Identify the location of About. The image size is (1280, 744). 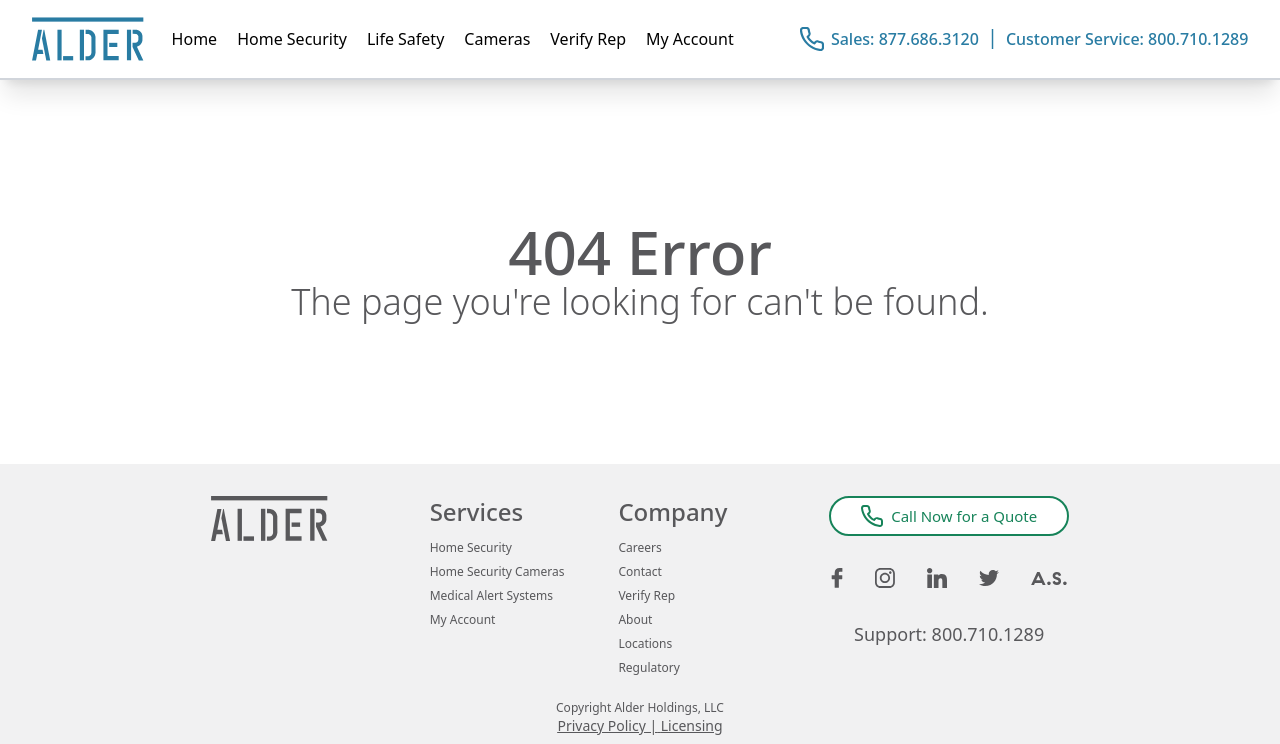
(635, 620).